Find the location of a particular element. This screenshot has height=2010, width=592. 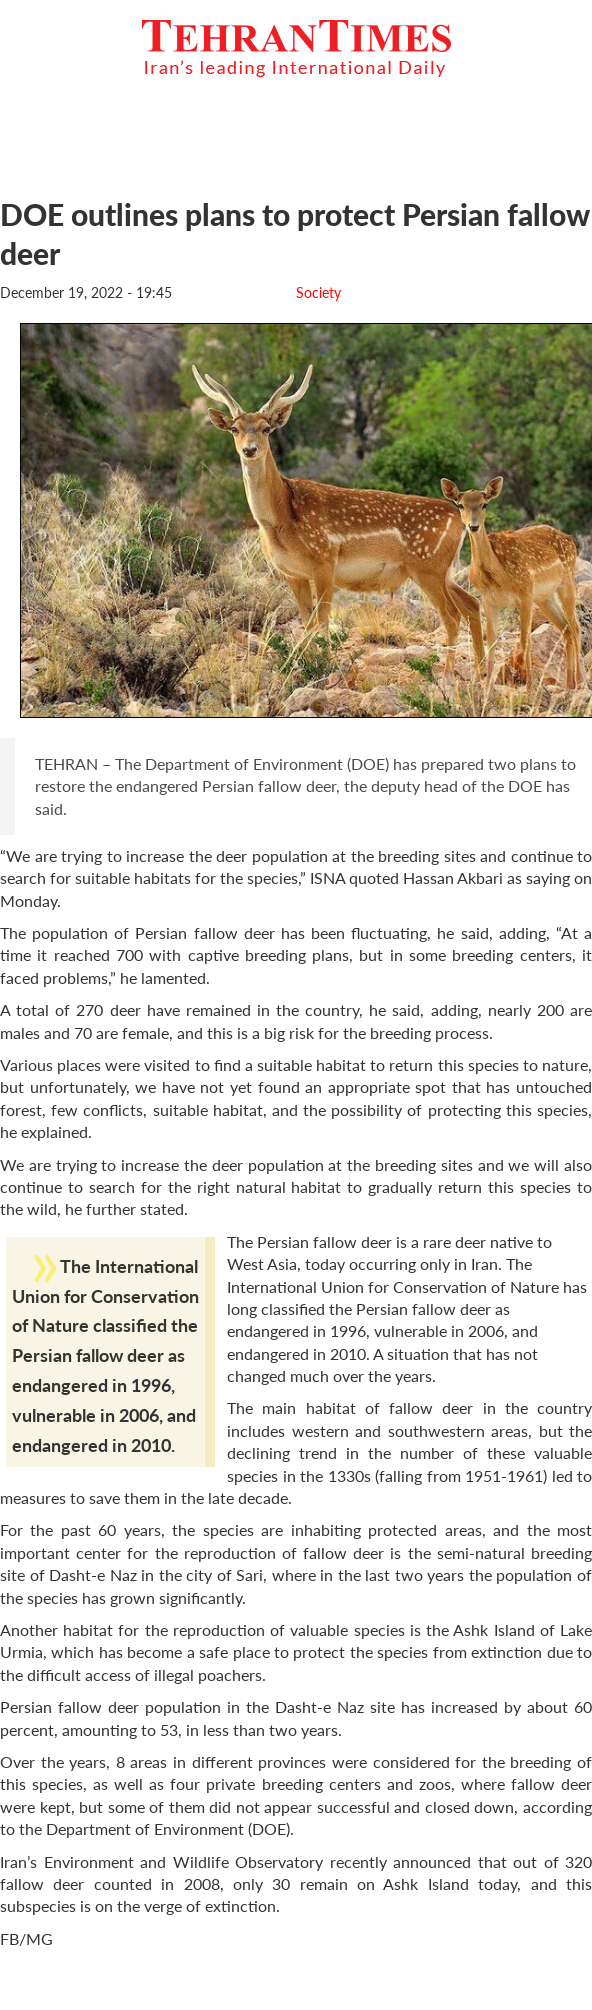

Society is located at coordinates (318, 292).